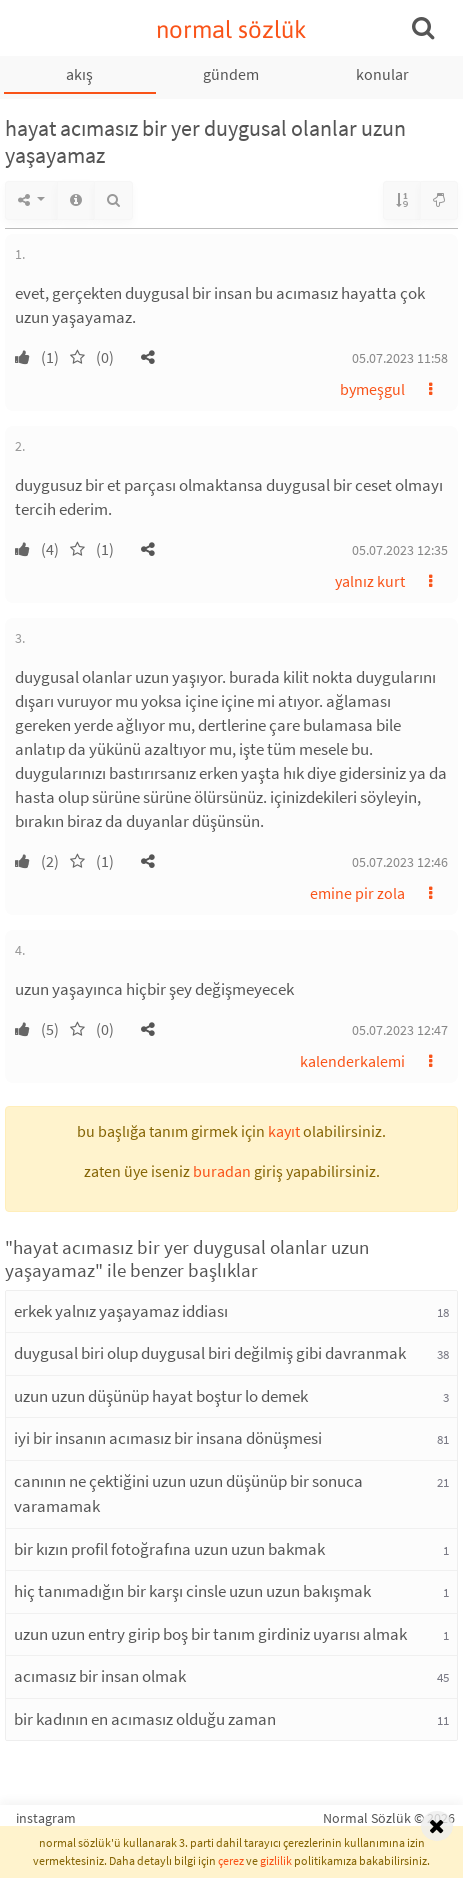  Describe the element at coordinates (121, 1311) in the screenshot. I see `erkek yalnız yaşayamaz iddiası` at that location.